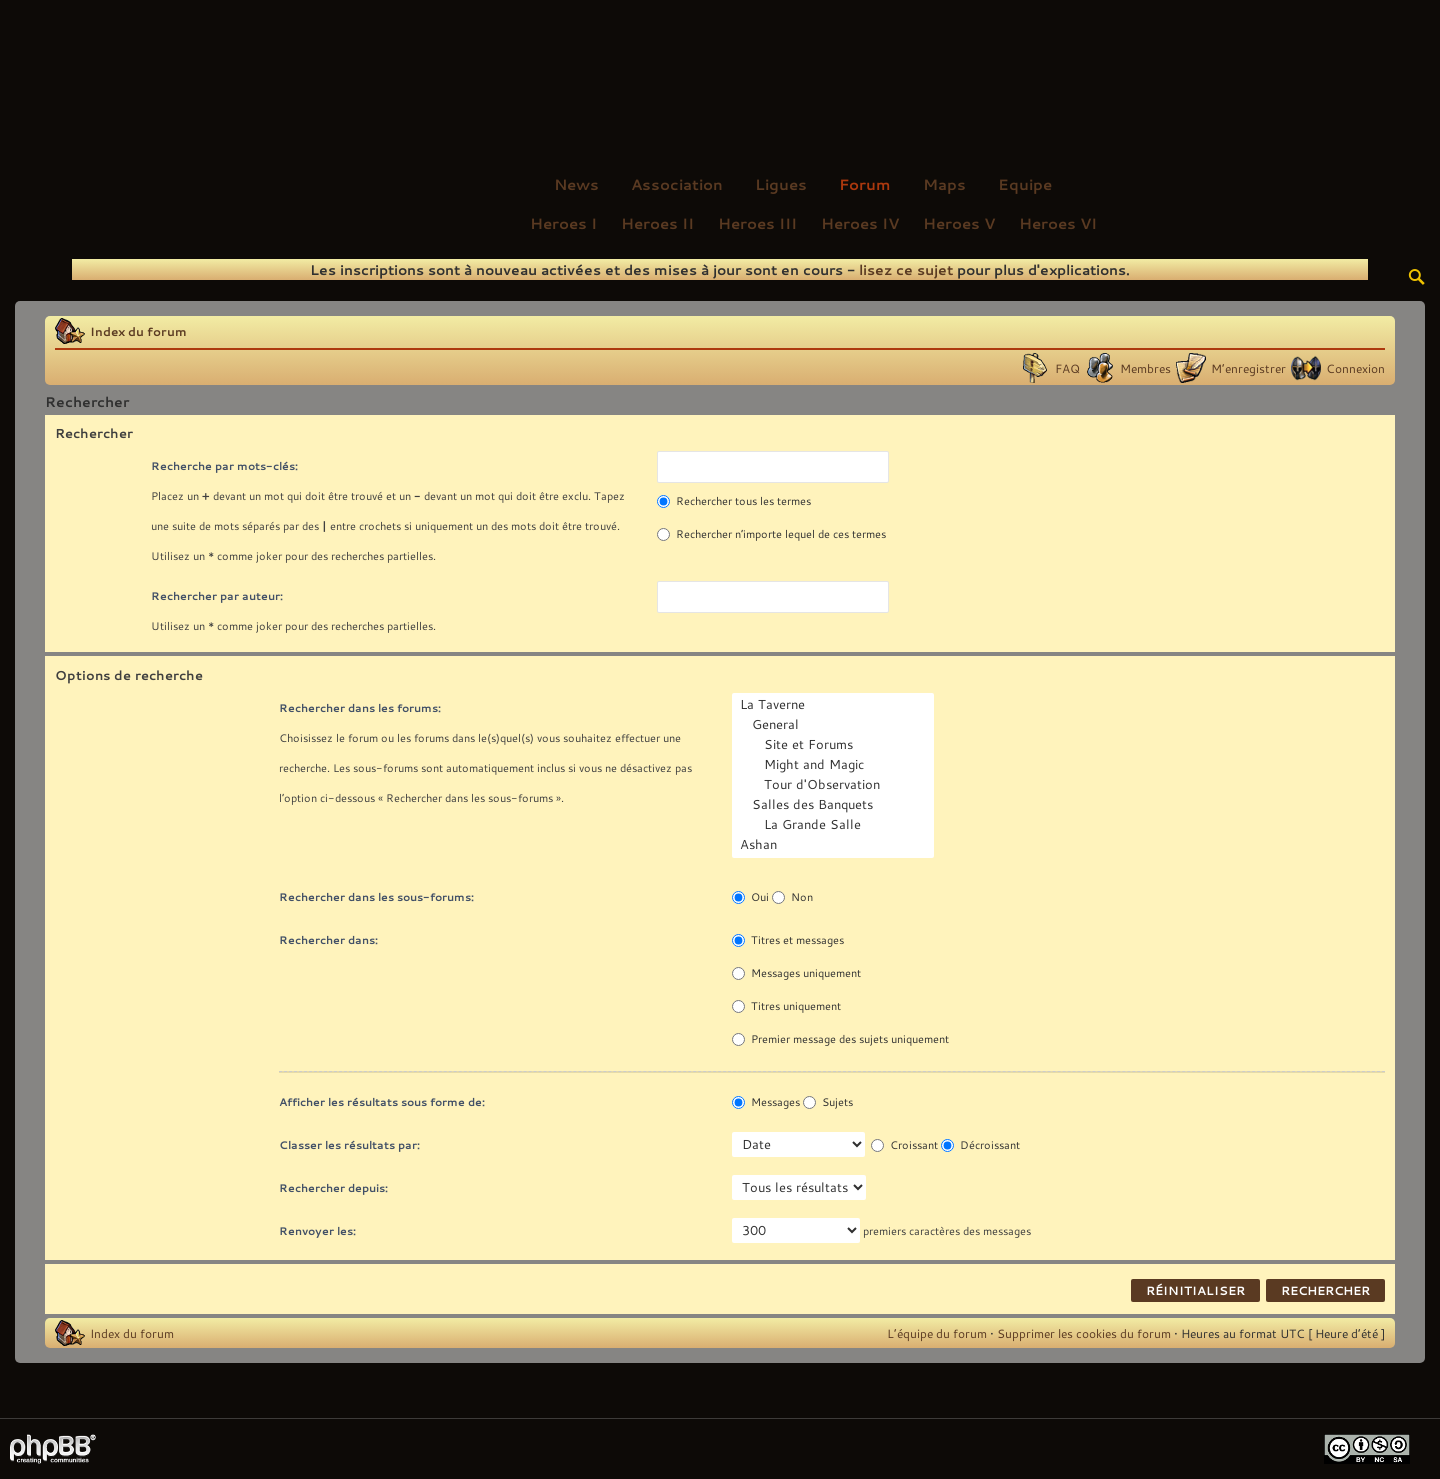  Describe the element at coordinates (828, 1102) in the screenshot. I see `Sujets` at that location.